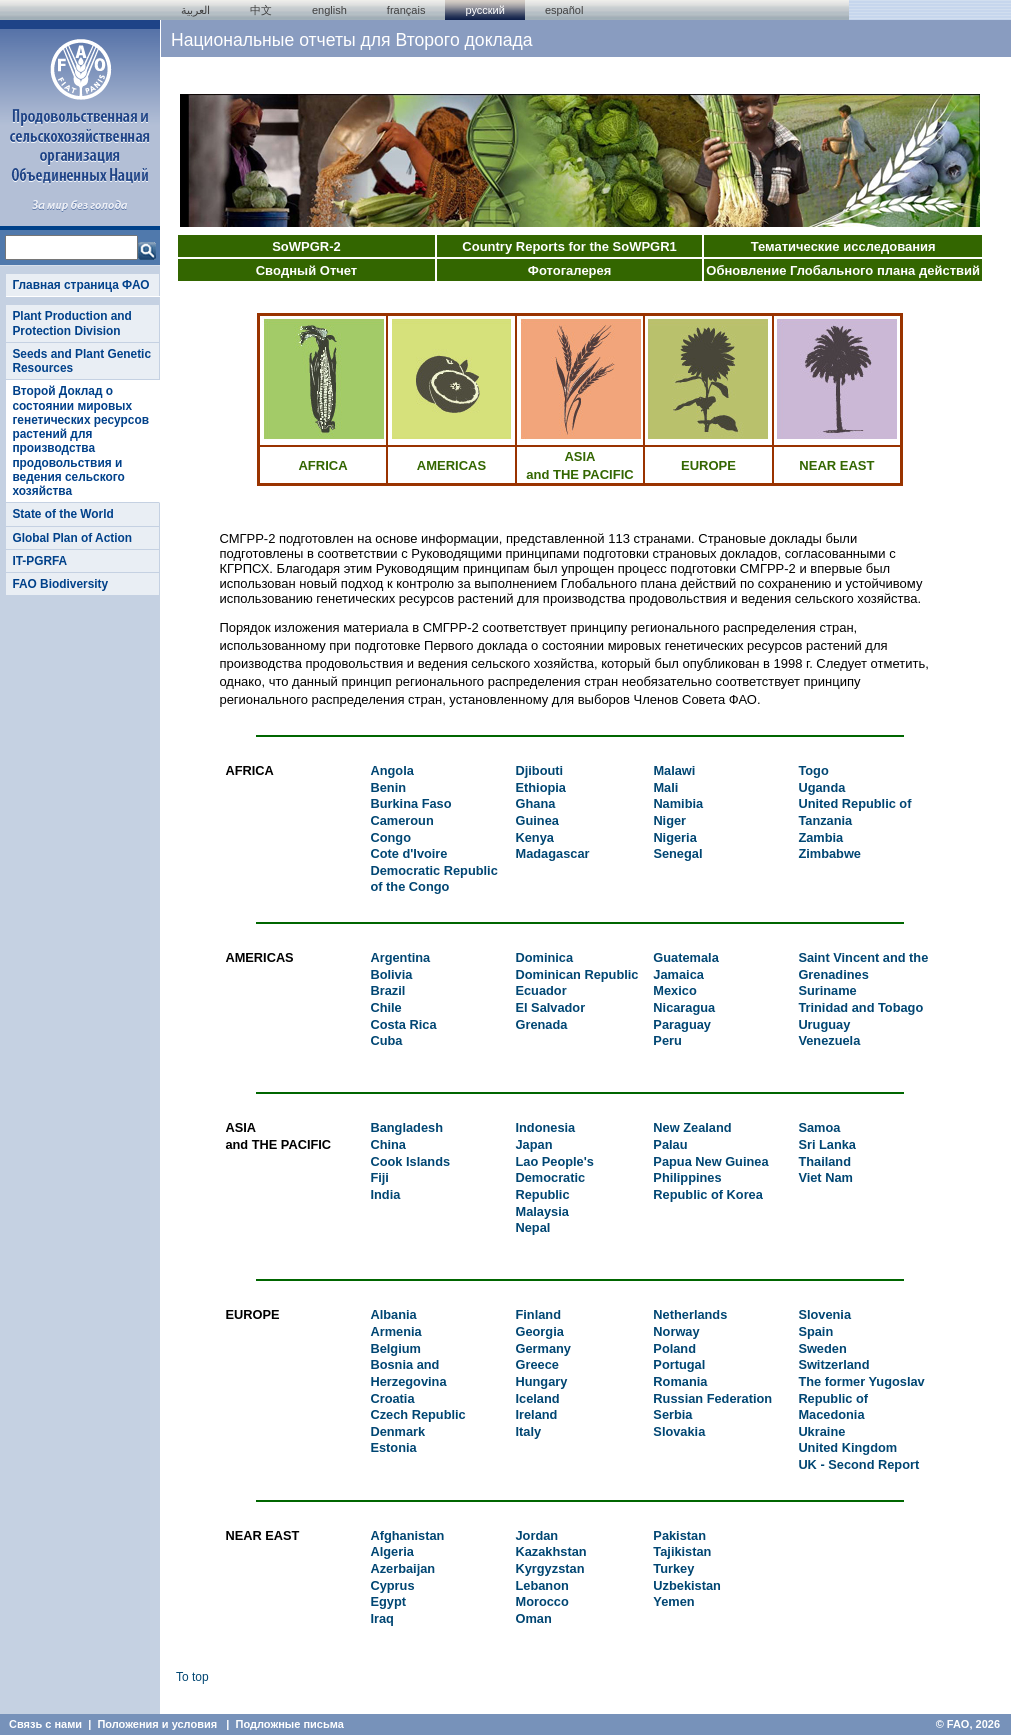 The height and width of the screenshot is (1735, 1011). What do you see at coordinates (684, 1007) in the screenshot?
I see `Nicaragua` at bounding box center [684, 1007].